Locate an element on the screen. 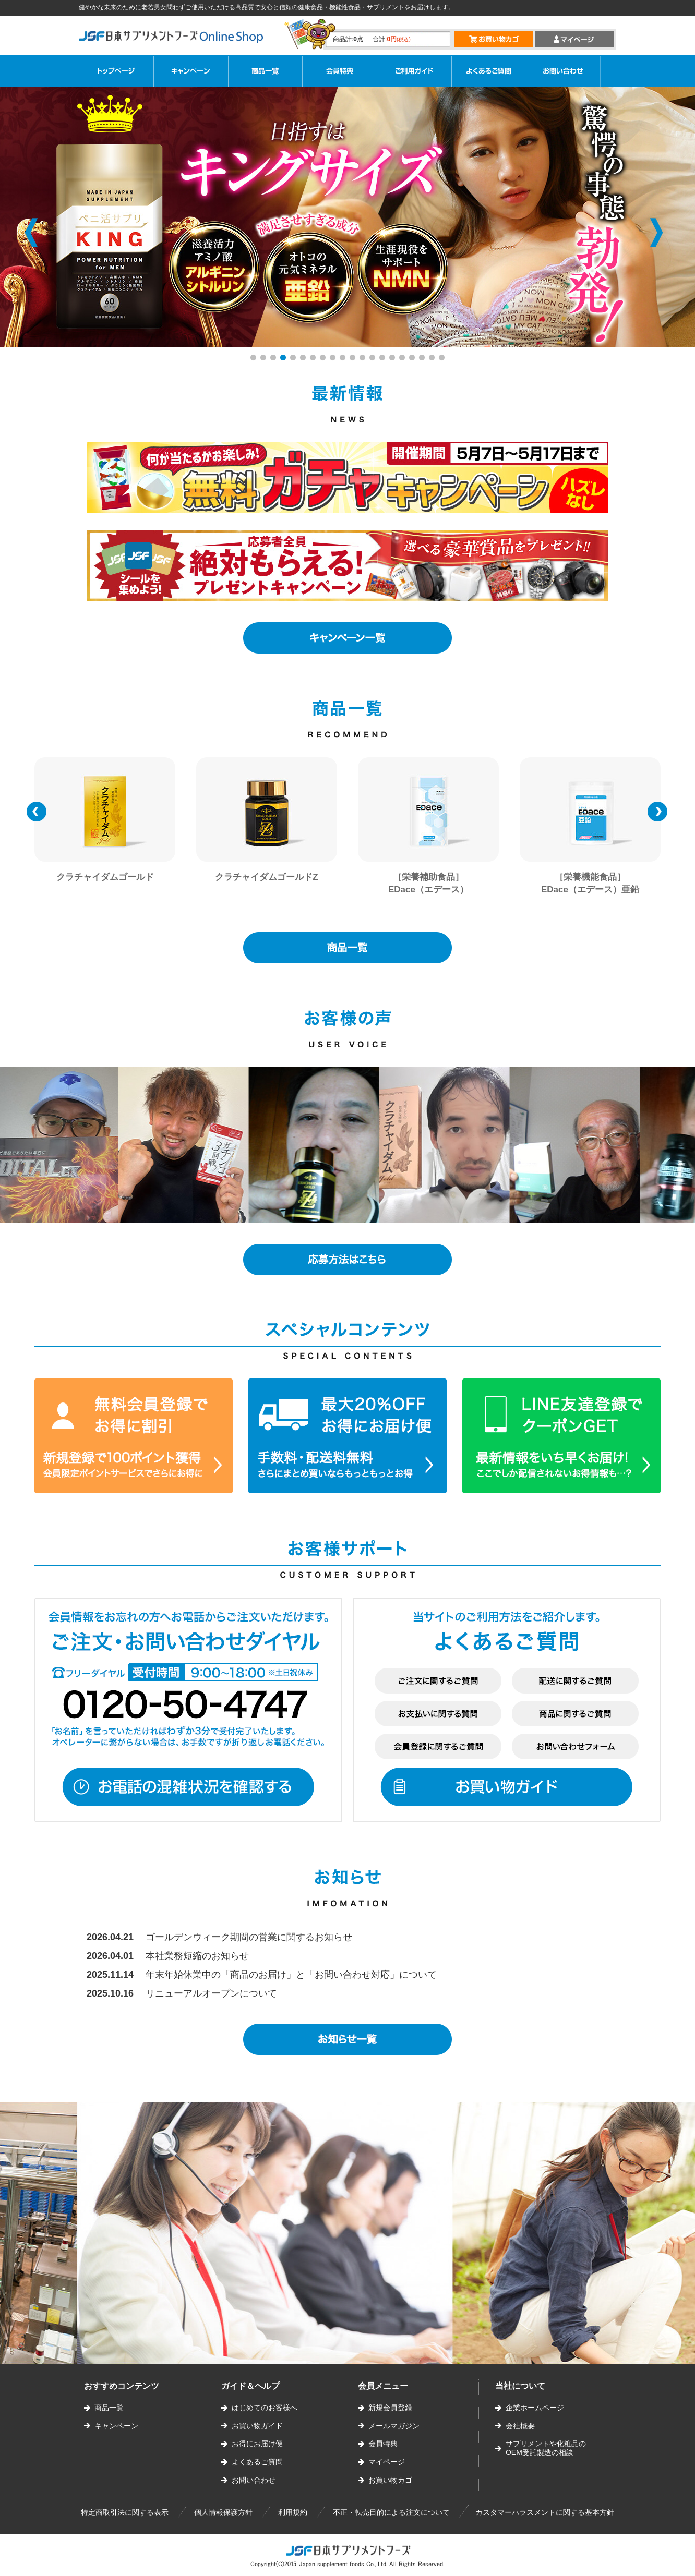  8 [button] is located at coordinates (324, 359).